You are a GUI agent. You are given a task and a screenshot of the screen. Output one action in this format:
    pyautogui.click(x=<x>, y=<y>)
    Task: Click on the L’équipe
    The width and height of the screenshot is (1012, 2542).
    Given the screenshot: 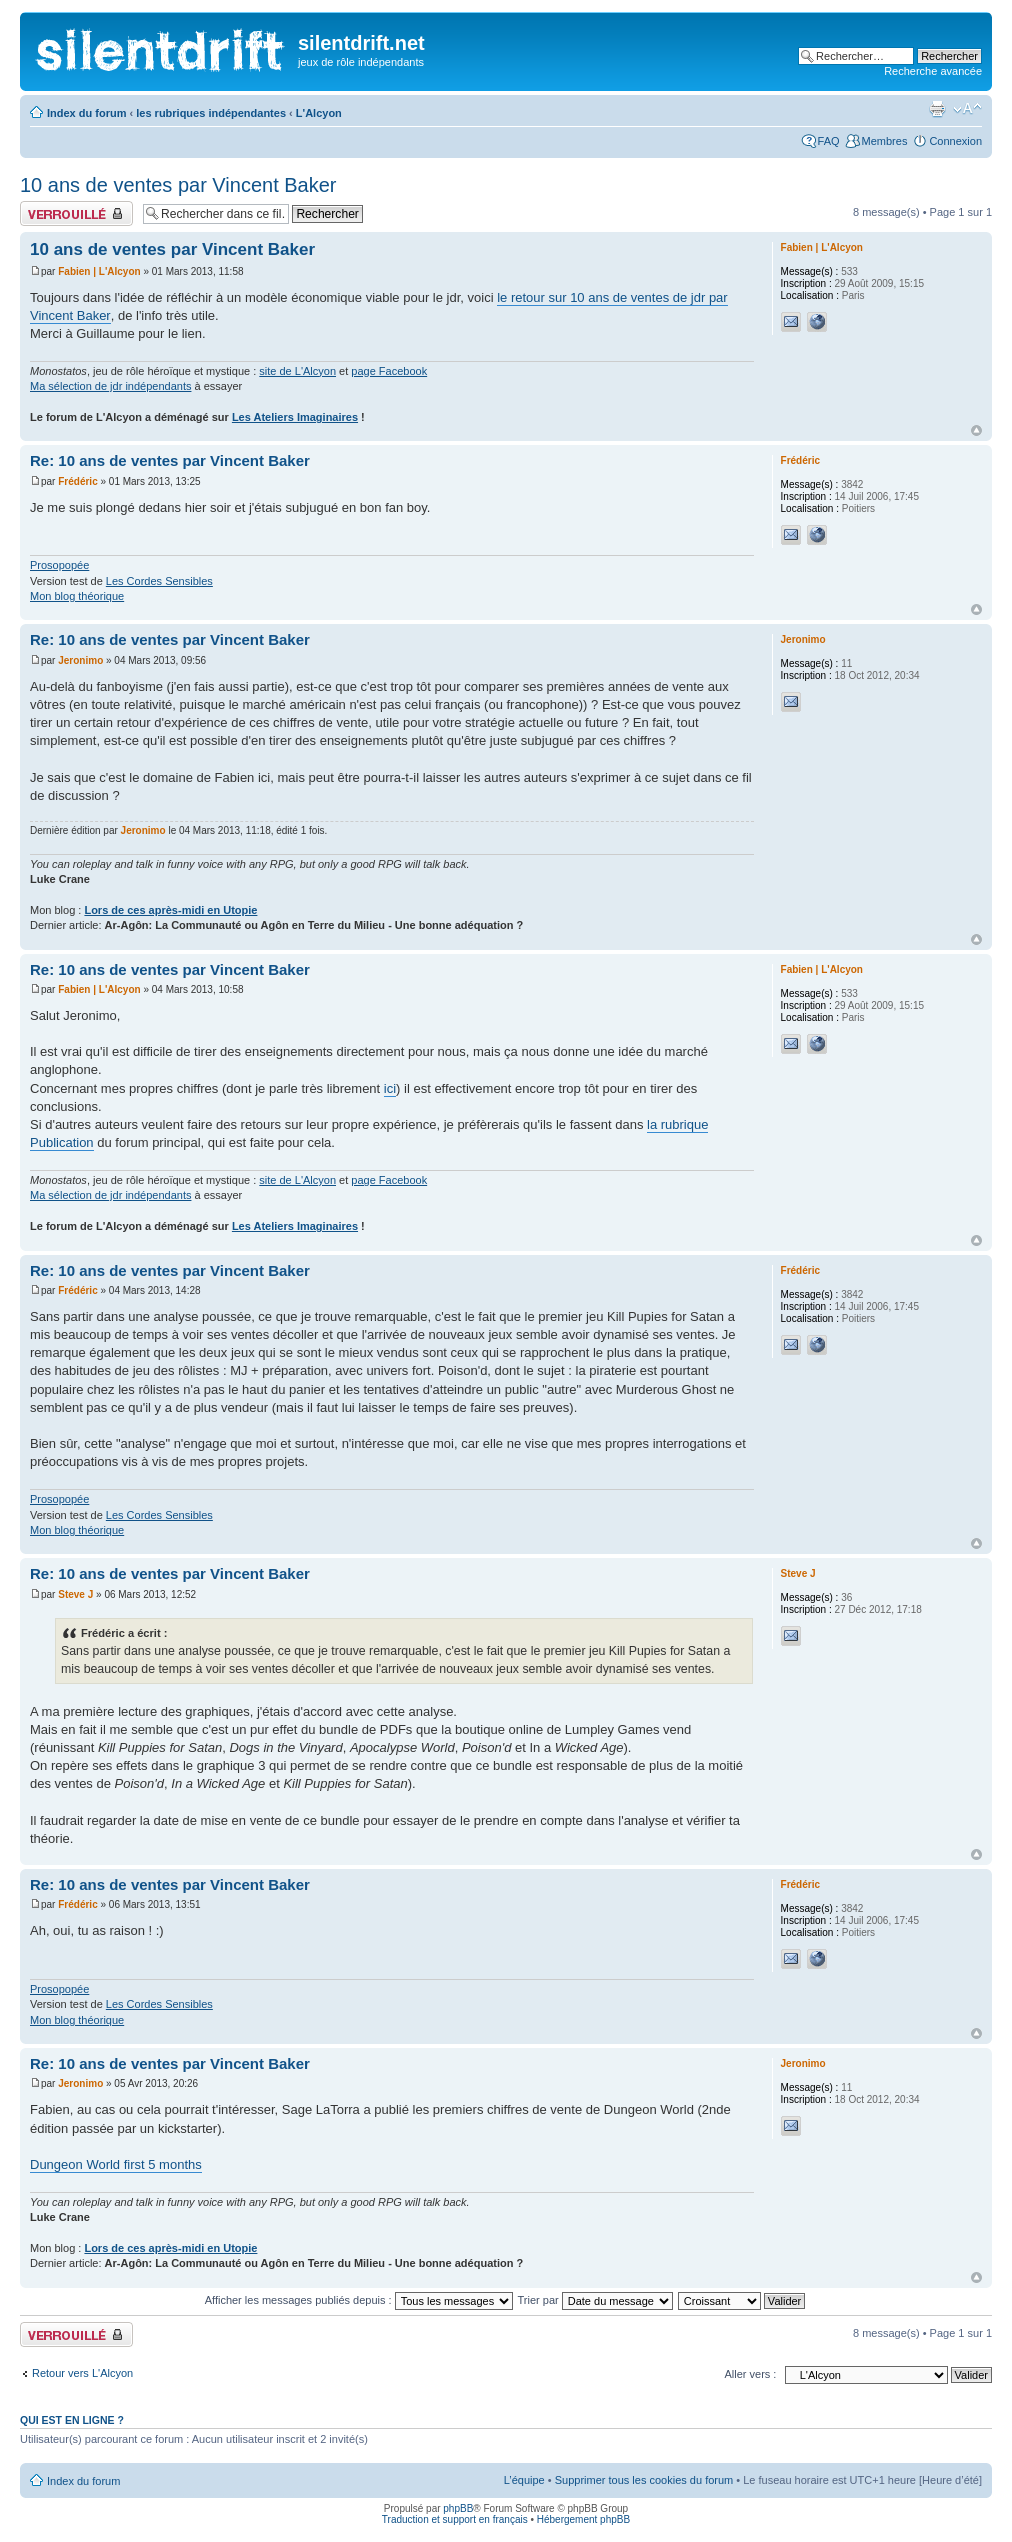 What is the action you would take?
    pyautogui.click(x=524, y=2480)
    